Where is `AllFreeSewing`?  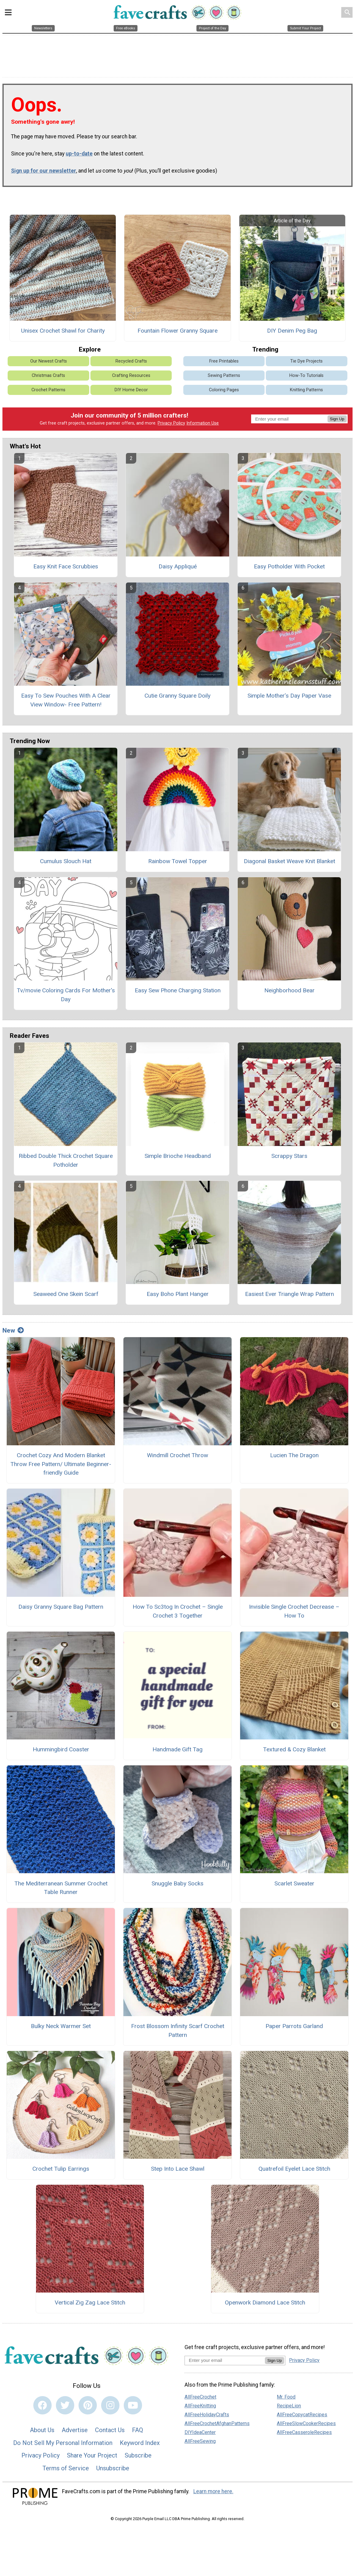
AllFreeSewing is located at coordinates (200, 2441).